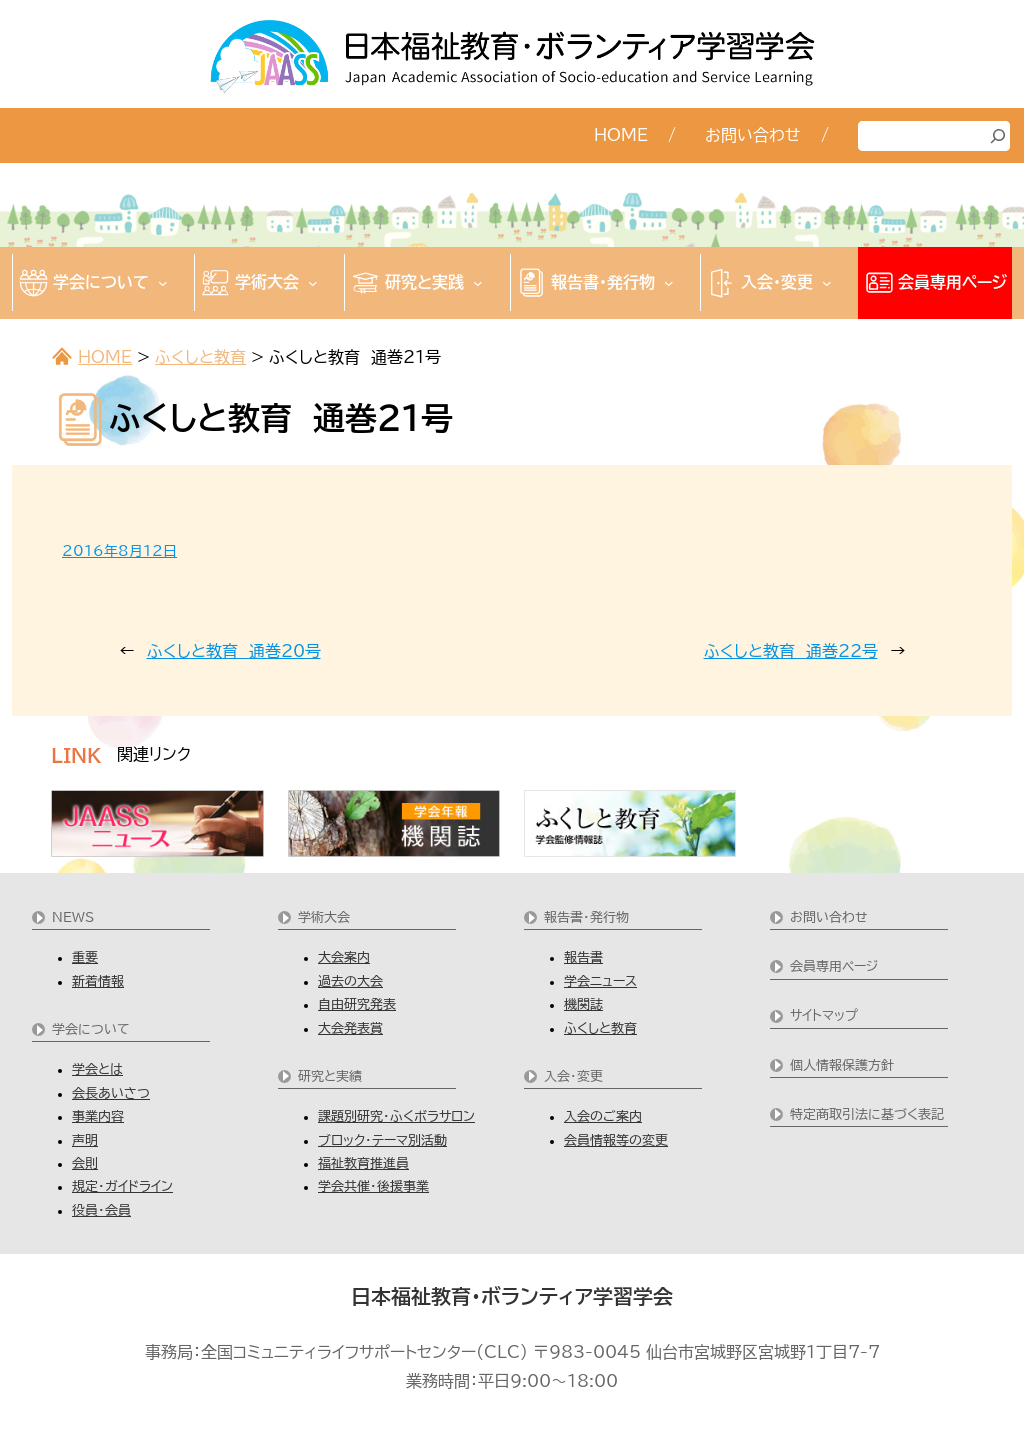 The width and height of the screenshot is (1024, 1436). Describe the element at coordinates (373, 1186) in the screenshot. I see `学会共催・後援事業` at that location.